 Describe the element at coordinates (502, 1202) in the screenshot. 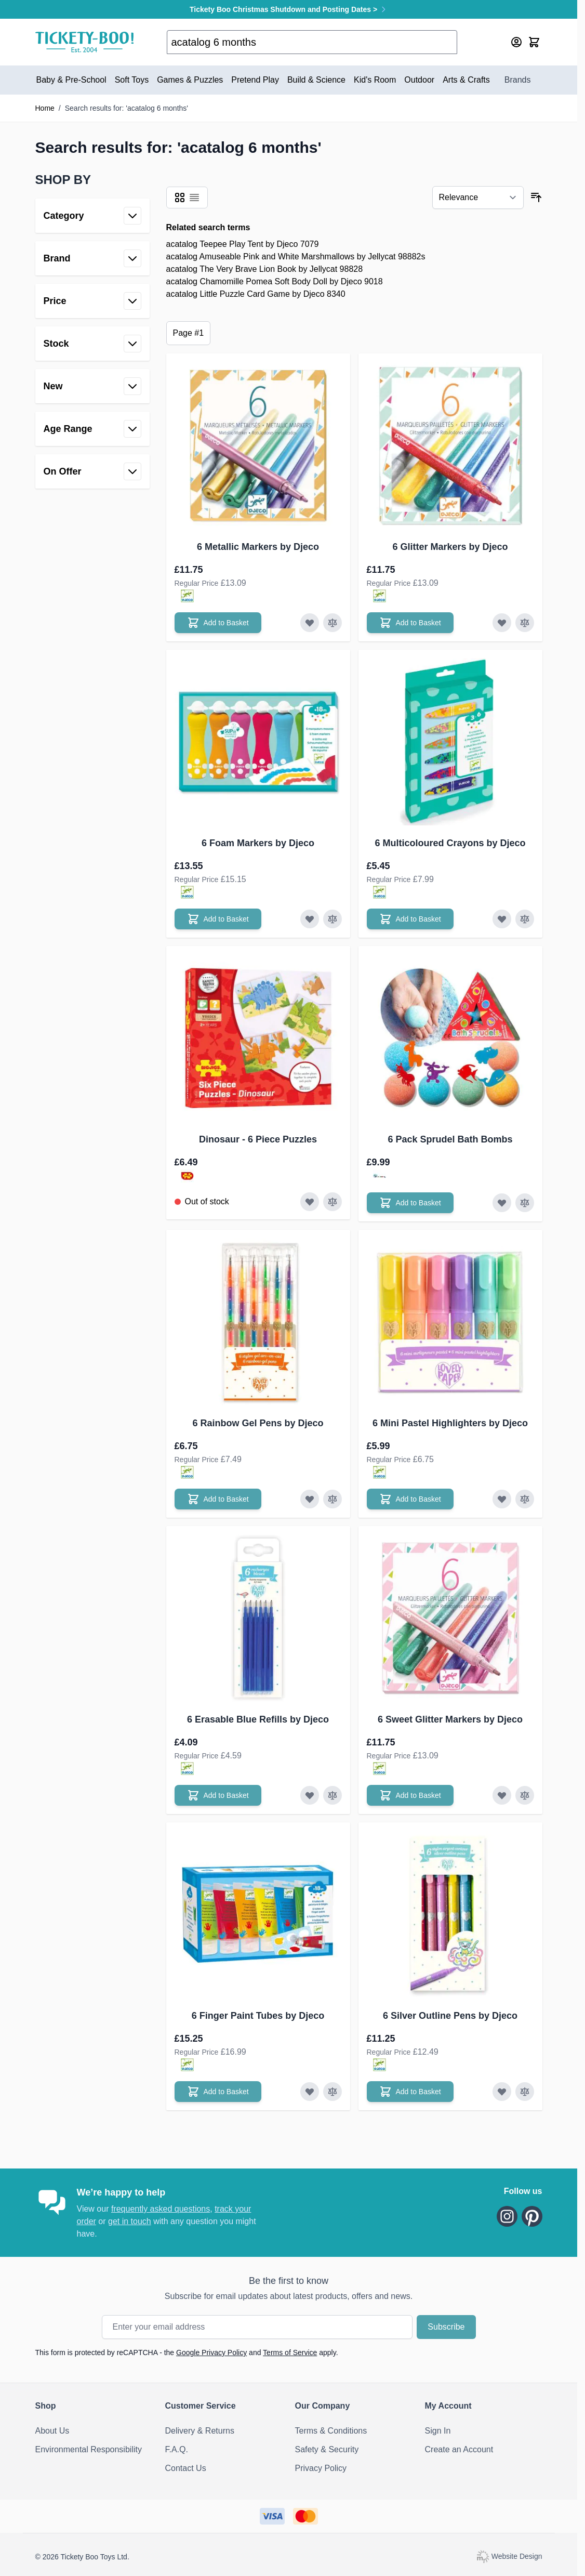

I see `[Add to Wish List 6 Pack Sprudel Bath Bombs]` at that location.